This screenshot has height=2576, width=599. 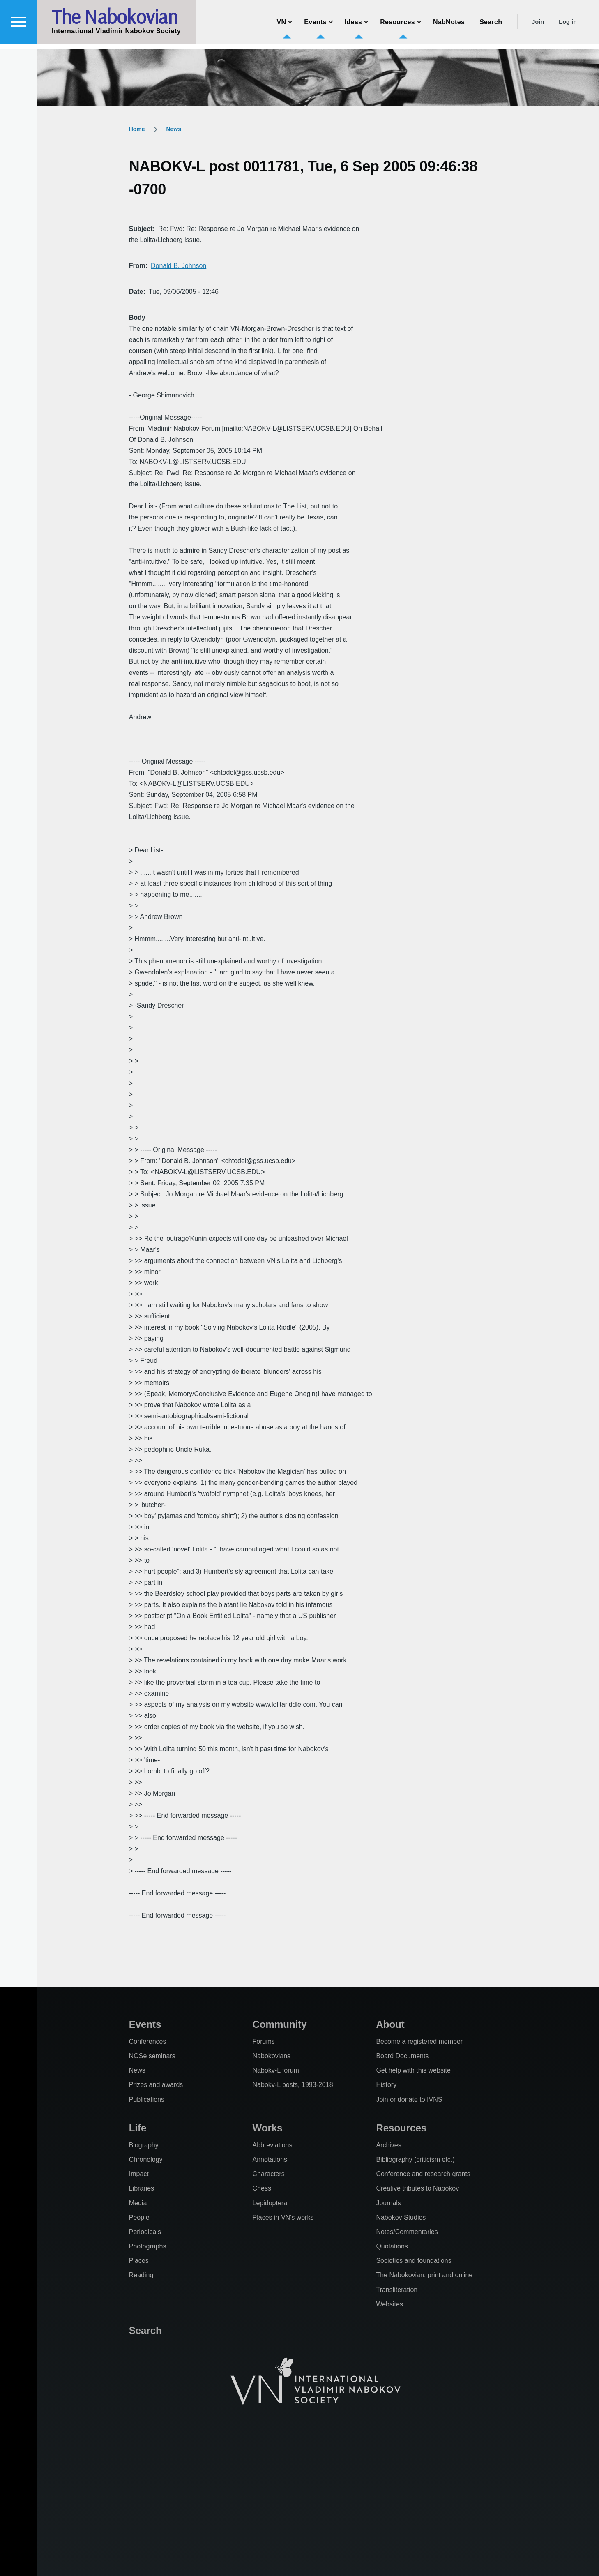 What do you see at coordinates (178, 265) in the screenshot?
I see `Donald B. Johnson` at bounding box center [178, 265].